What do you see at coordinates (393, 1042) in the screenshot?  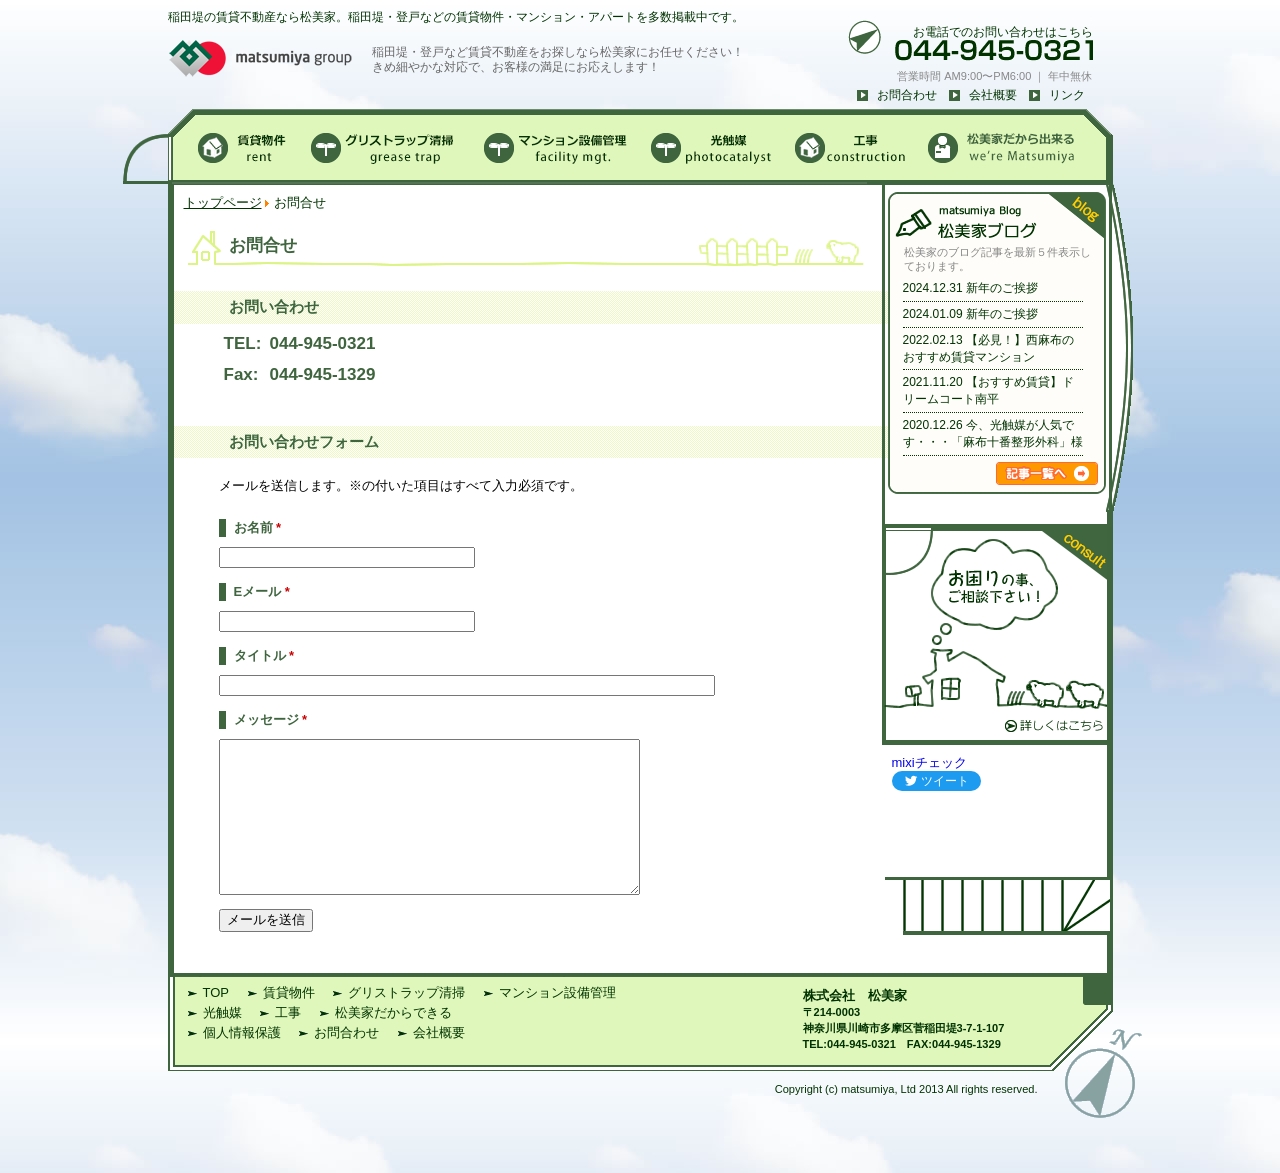 I see `松美家だからできる` at bounding box center [393, 1042].